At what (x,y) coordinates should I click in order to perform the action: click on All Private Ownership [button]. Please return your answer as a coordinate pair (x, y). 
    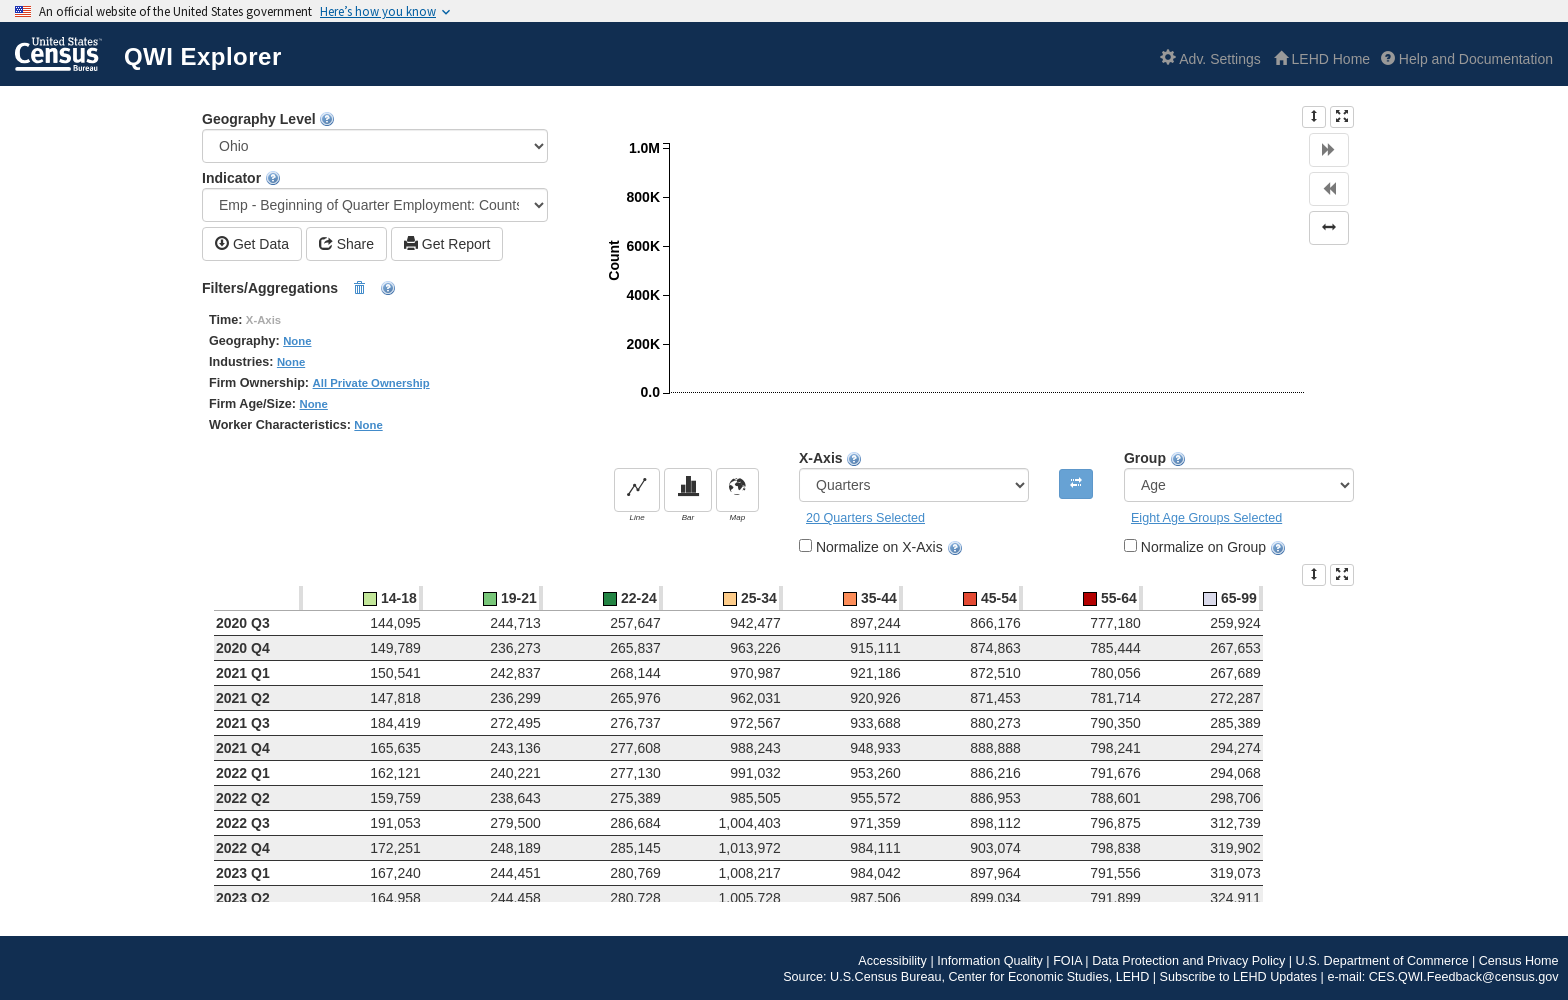
    Looking at the image, I should click on (371, 383).